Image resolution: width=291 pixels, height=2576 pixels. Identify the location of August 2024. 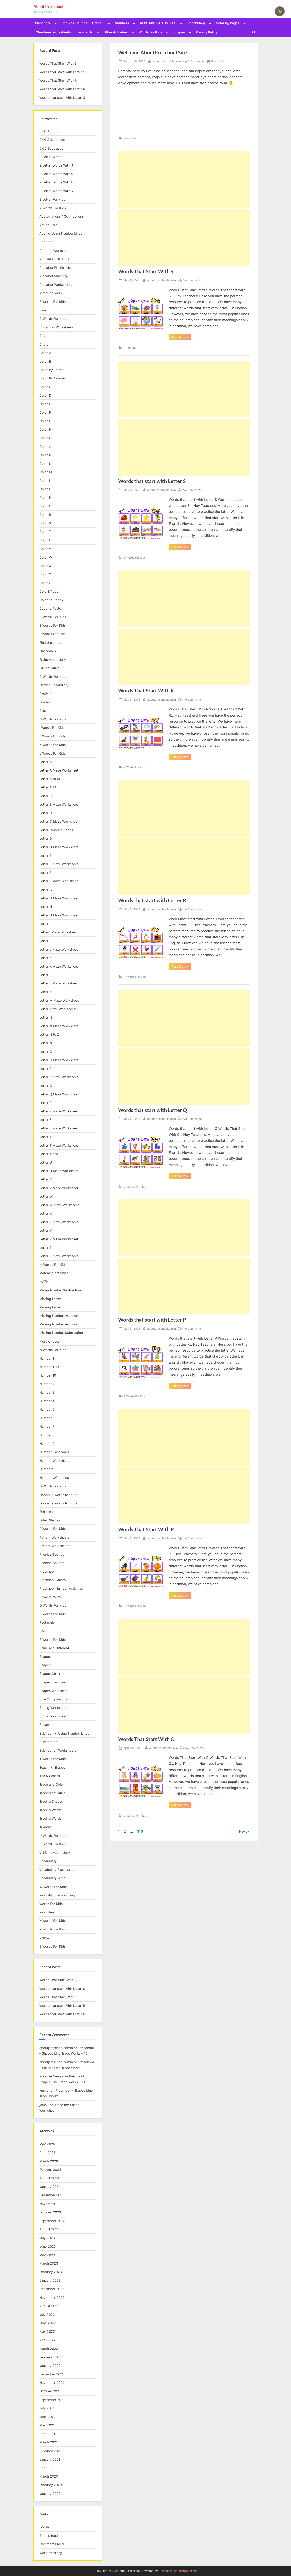
(49, 2178).